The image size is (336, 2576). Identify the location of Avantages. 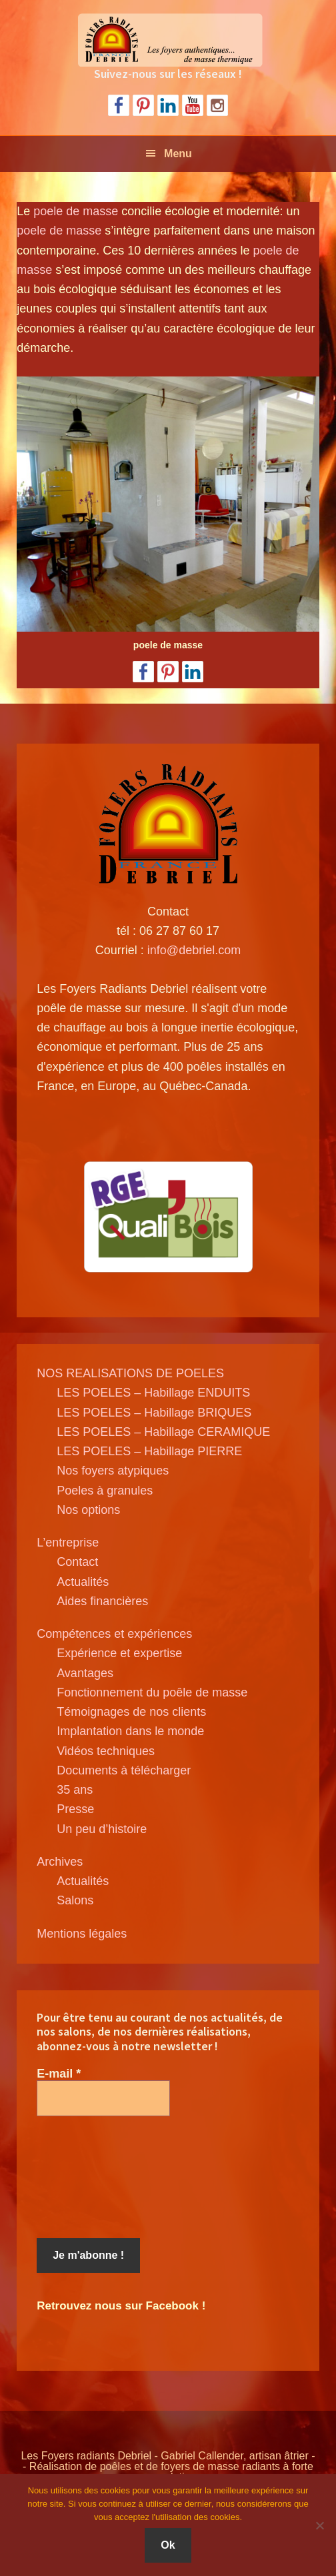
(85, 1673).